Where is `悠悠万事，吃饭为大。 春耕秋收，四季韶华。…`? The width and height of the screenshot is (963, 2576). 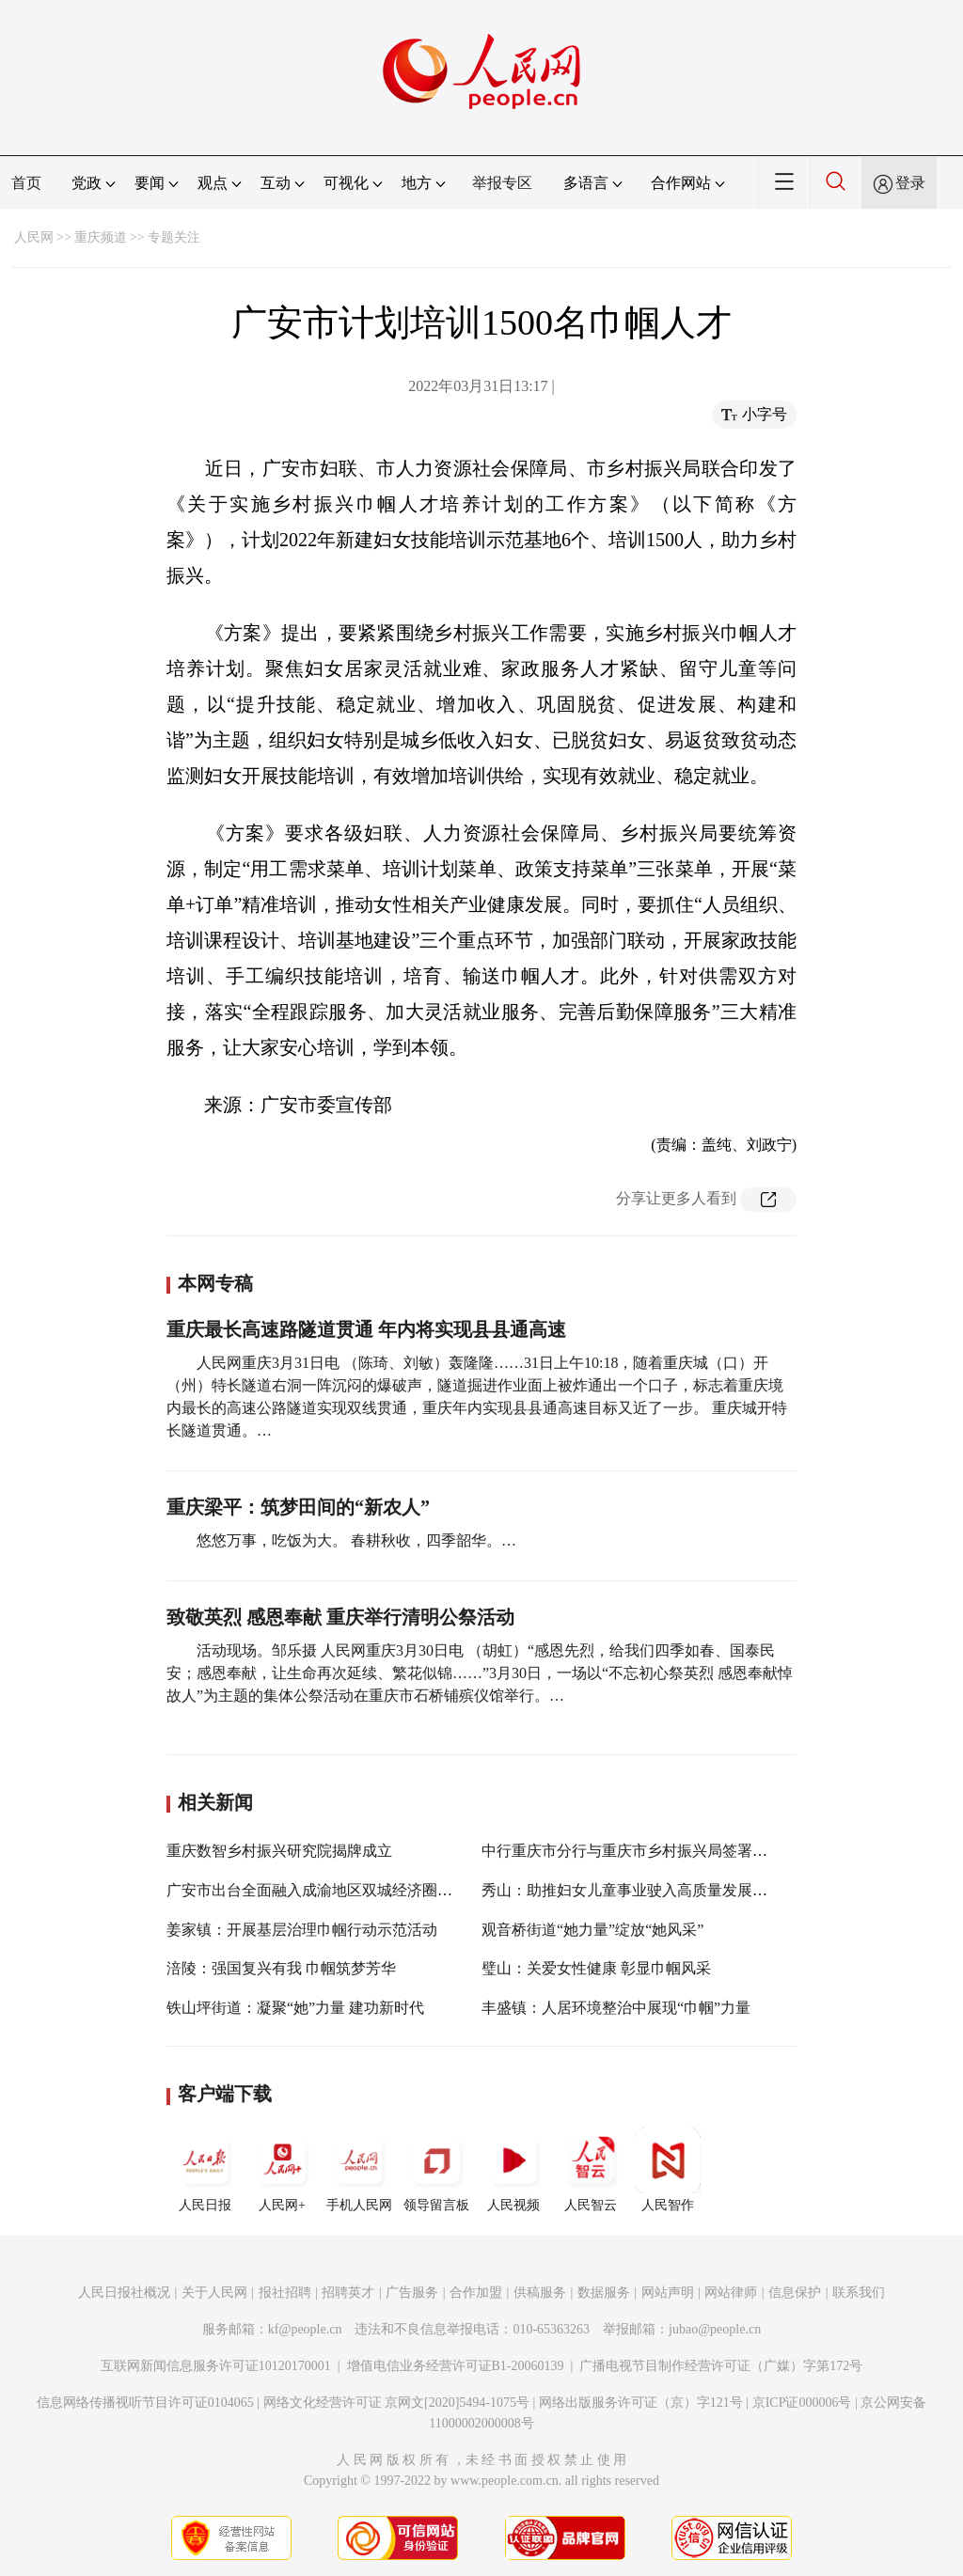 悠悠万事，吃饭为大。 春耕秋收，四季韶华。… is located at coordinates (356, 1540).